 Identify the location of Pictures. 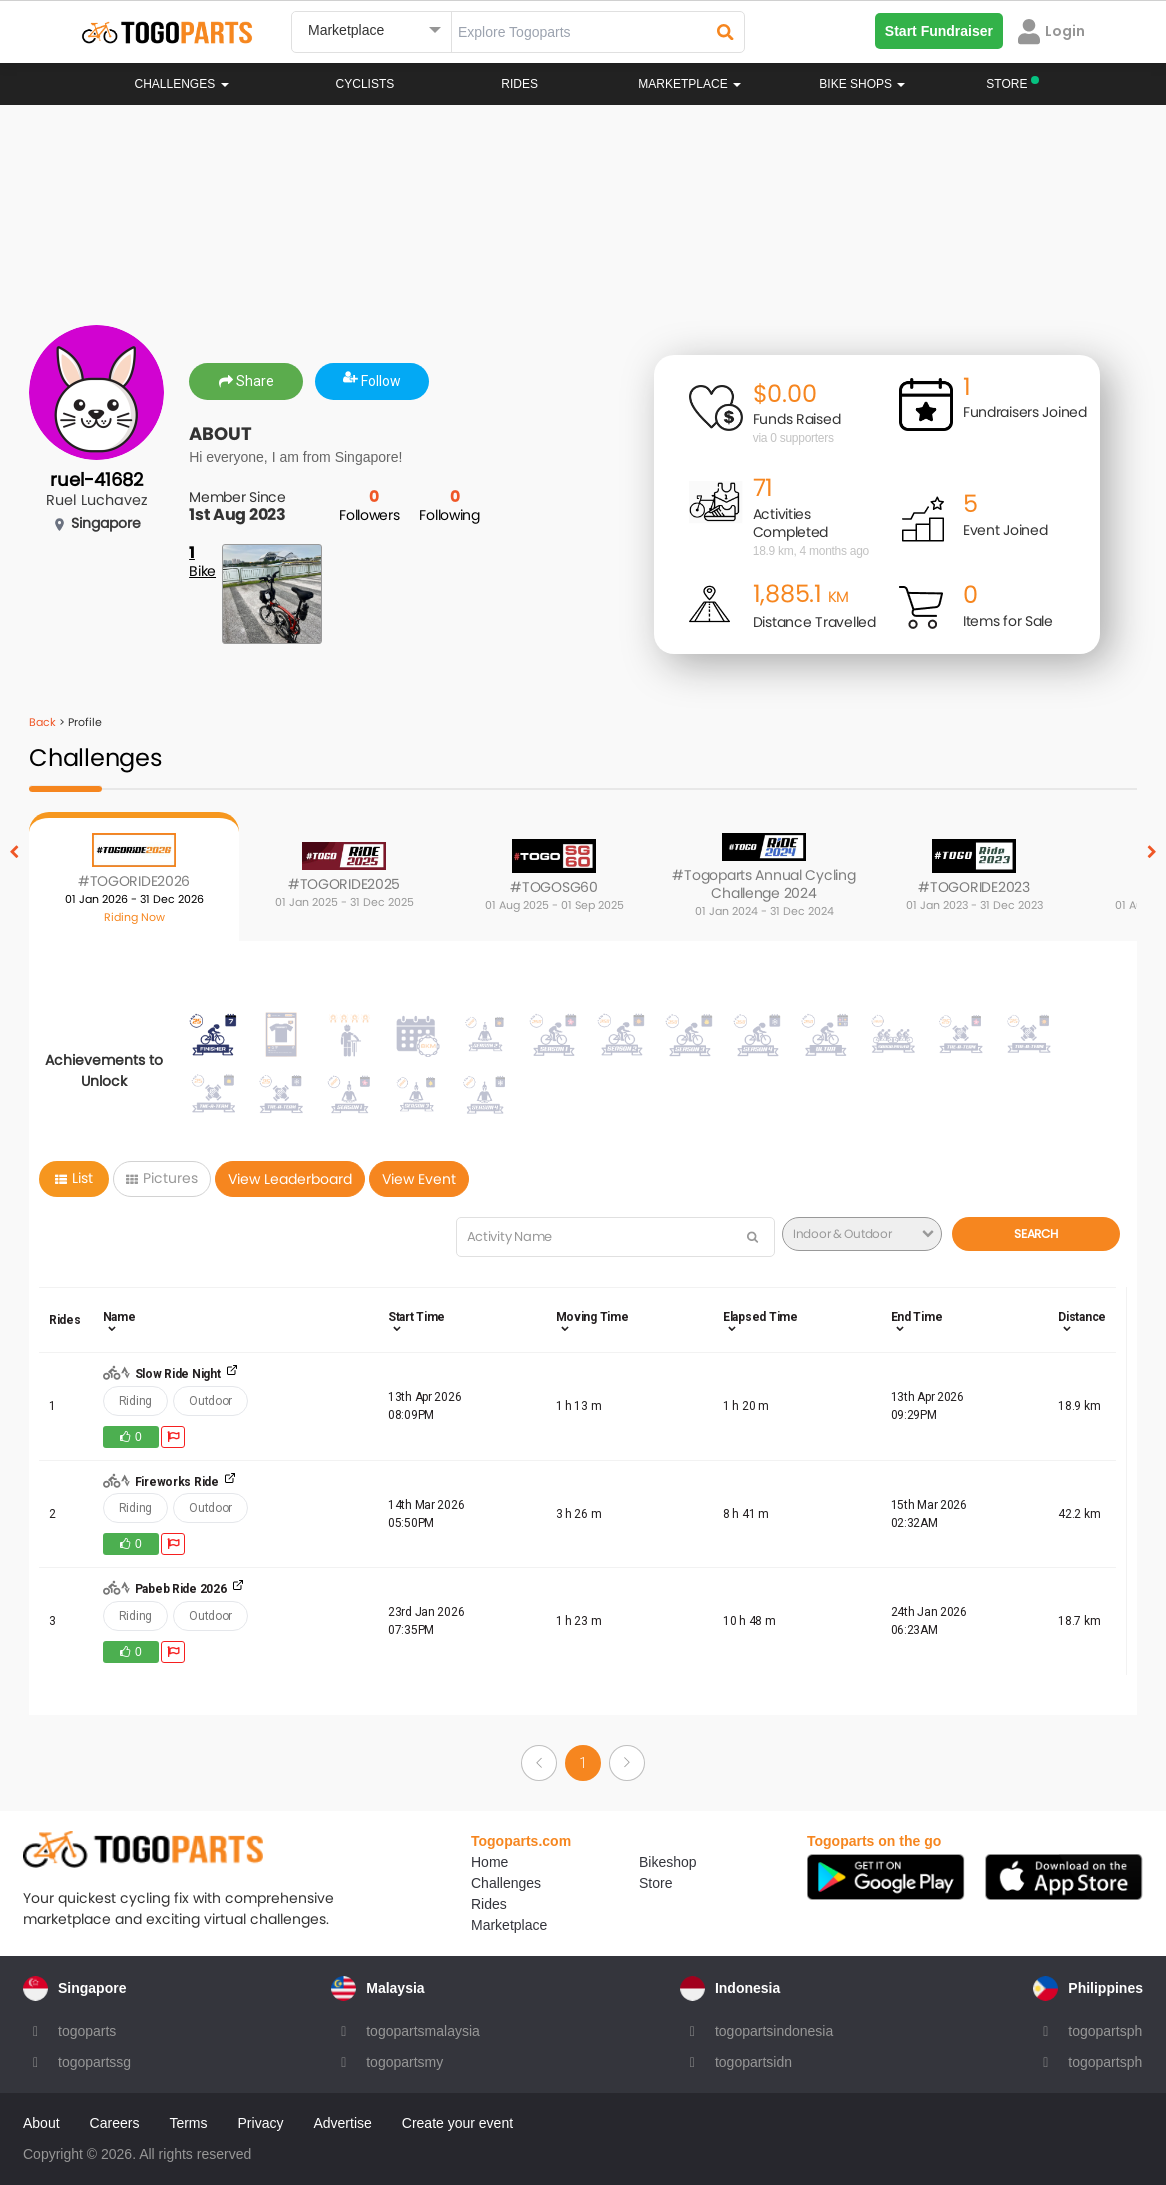
(162, 1178).